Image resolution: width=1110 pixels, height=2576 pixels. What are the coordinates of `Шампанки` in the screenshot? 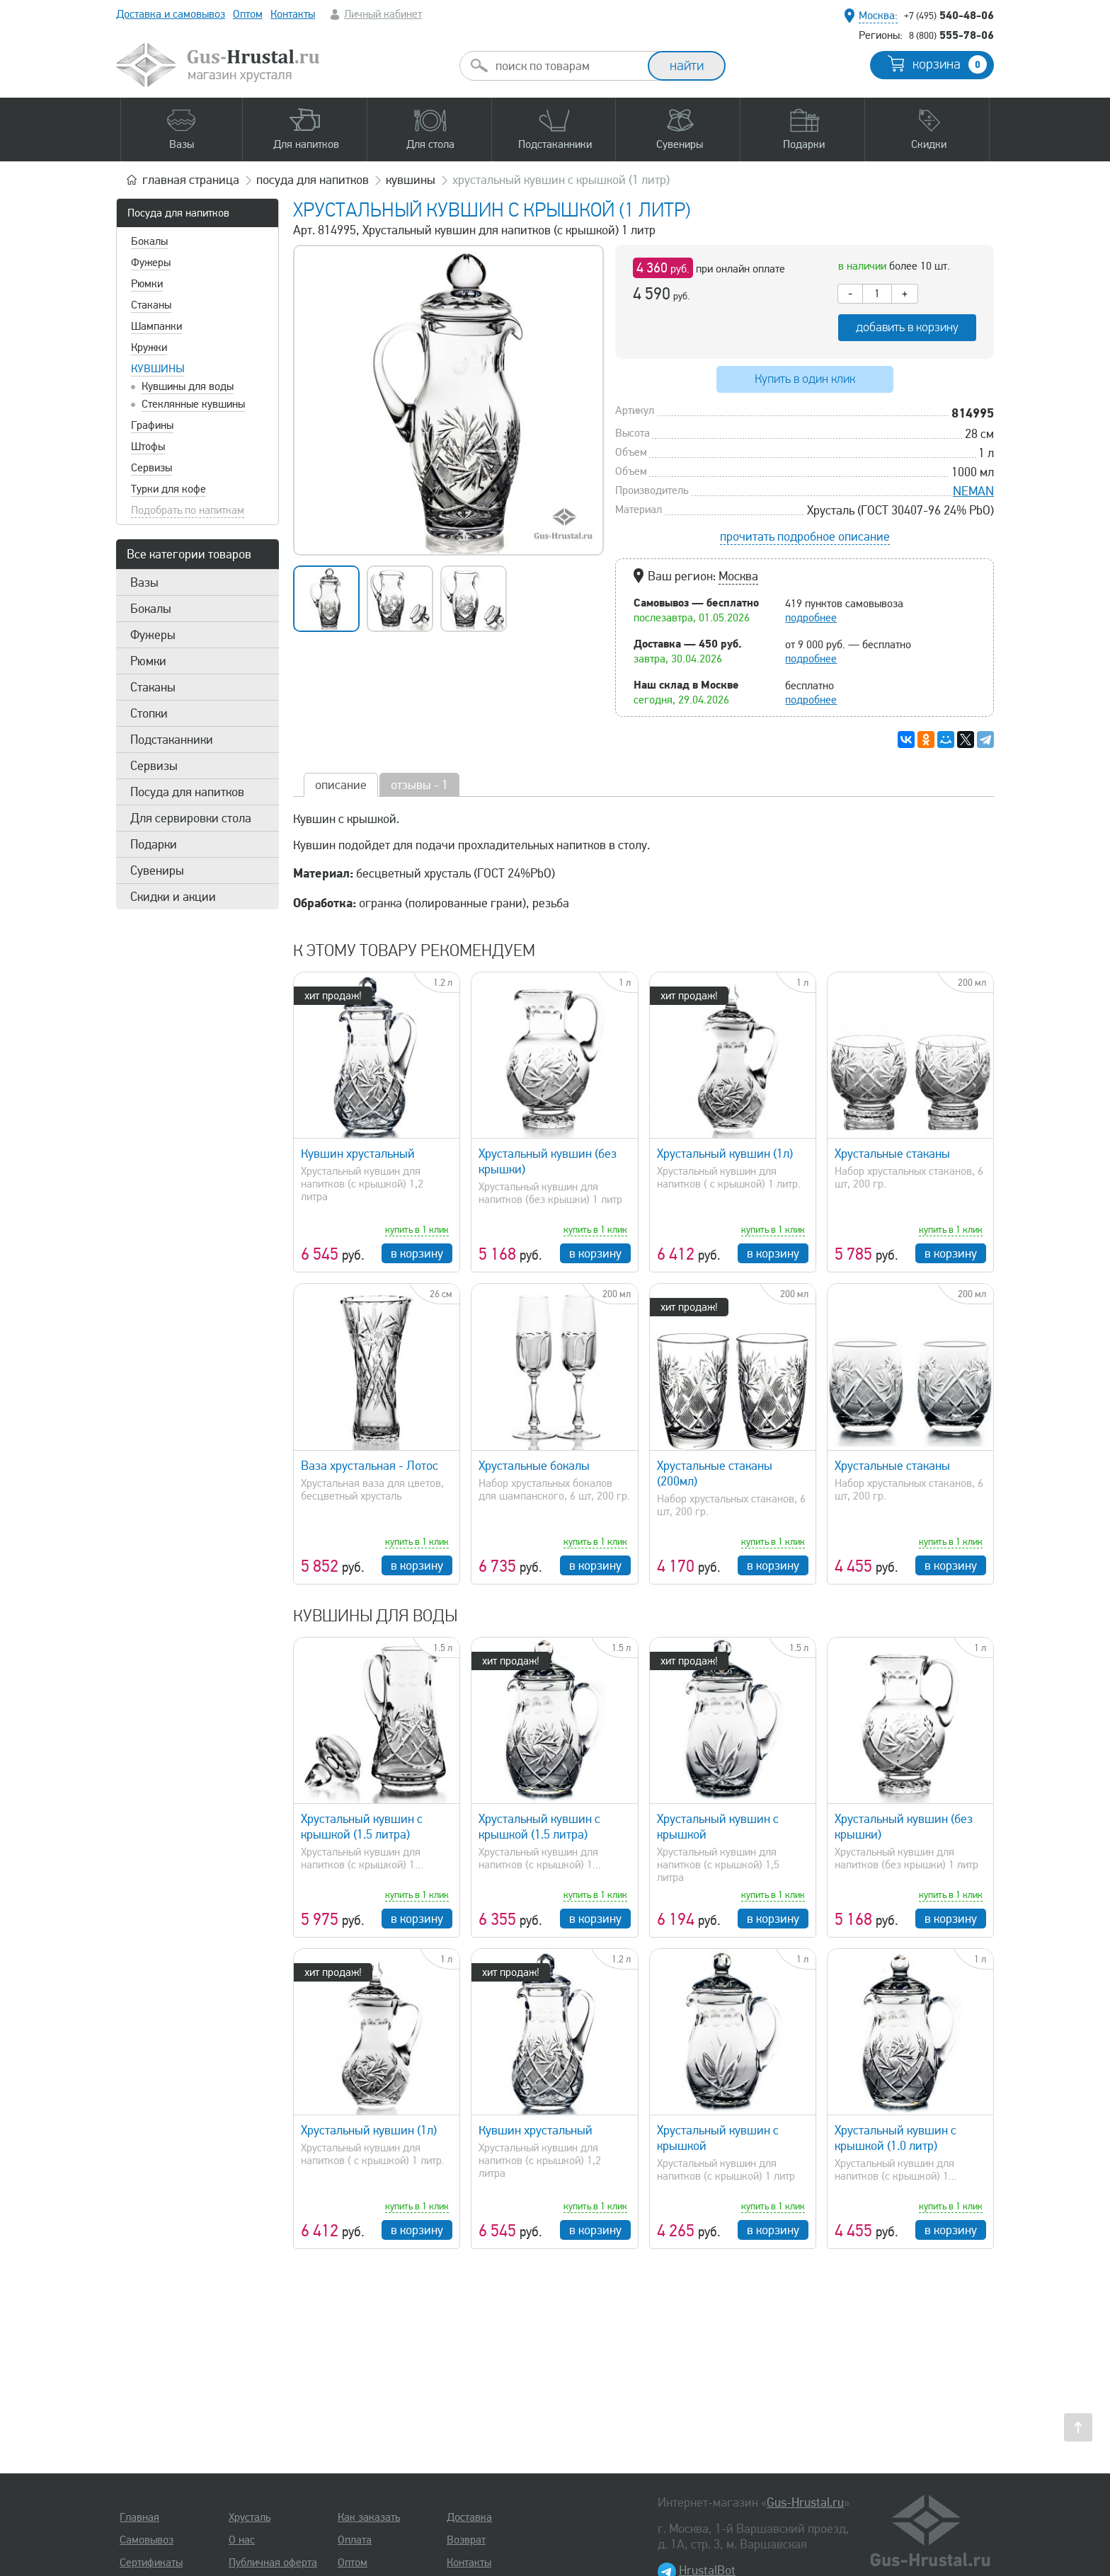 It's located at (156, 326).